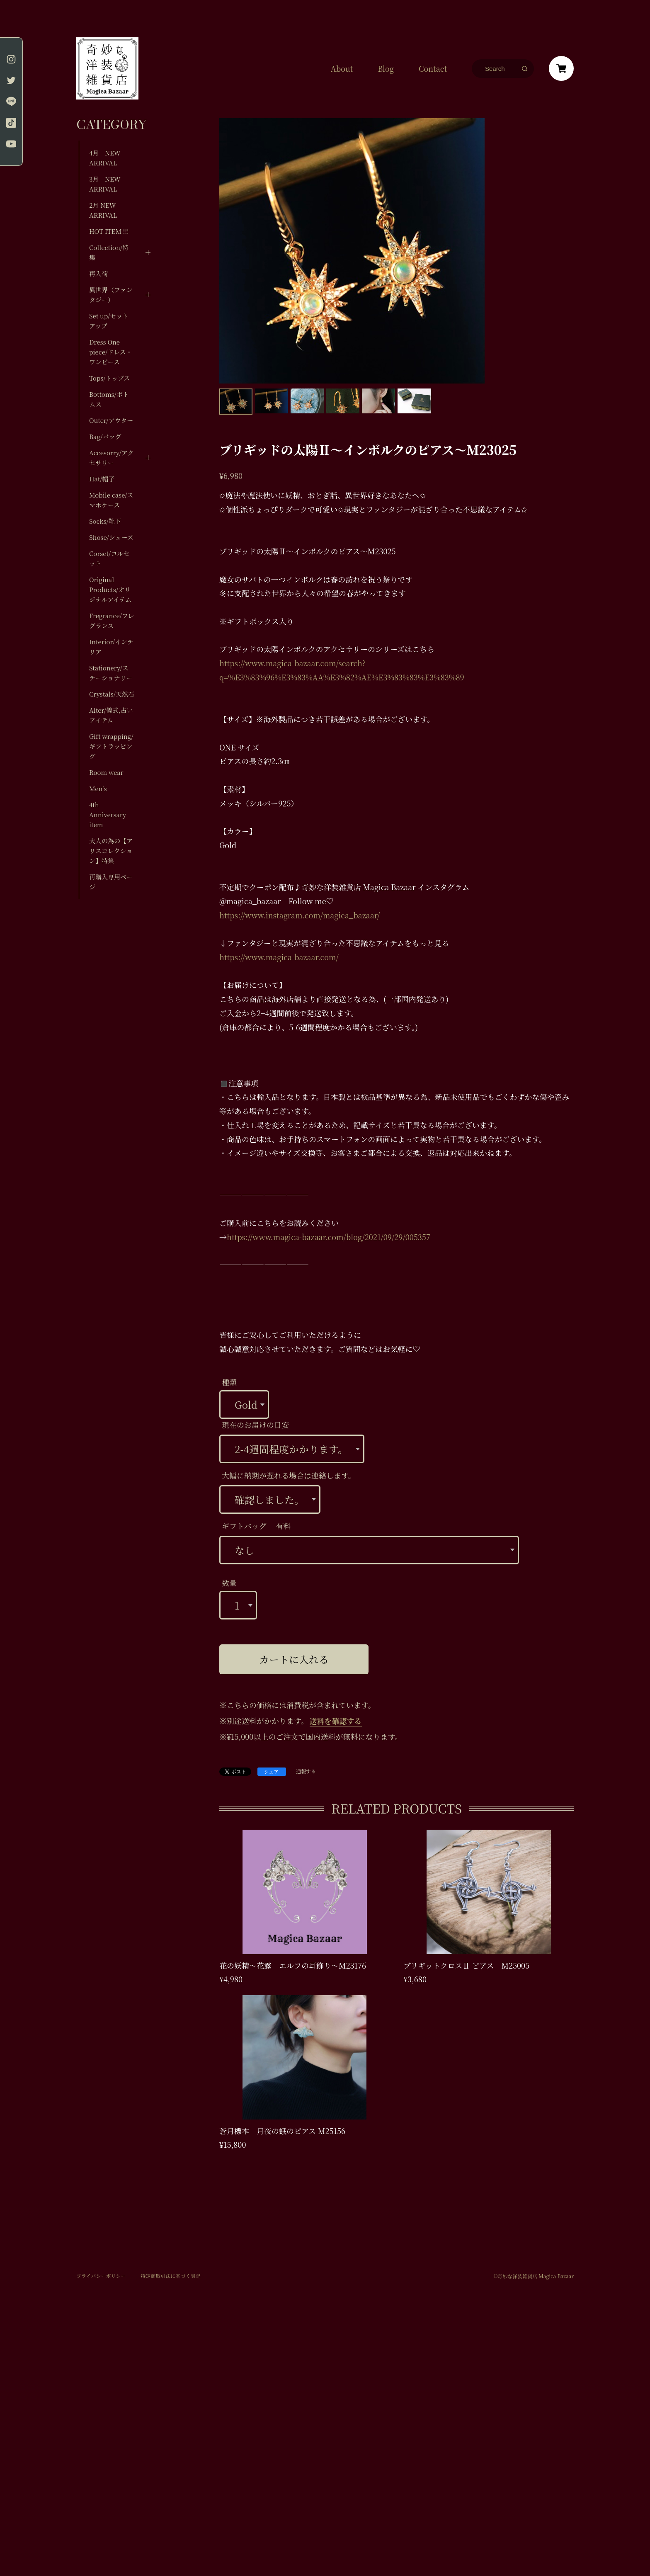  I want to click on HOT ITEM !!!, so click(109, 231).